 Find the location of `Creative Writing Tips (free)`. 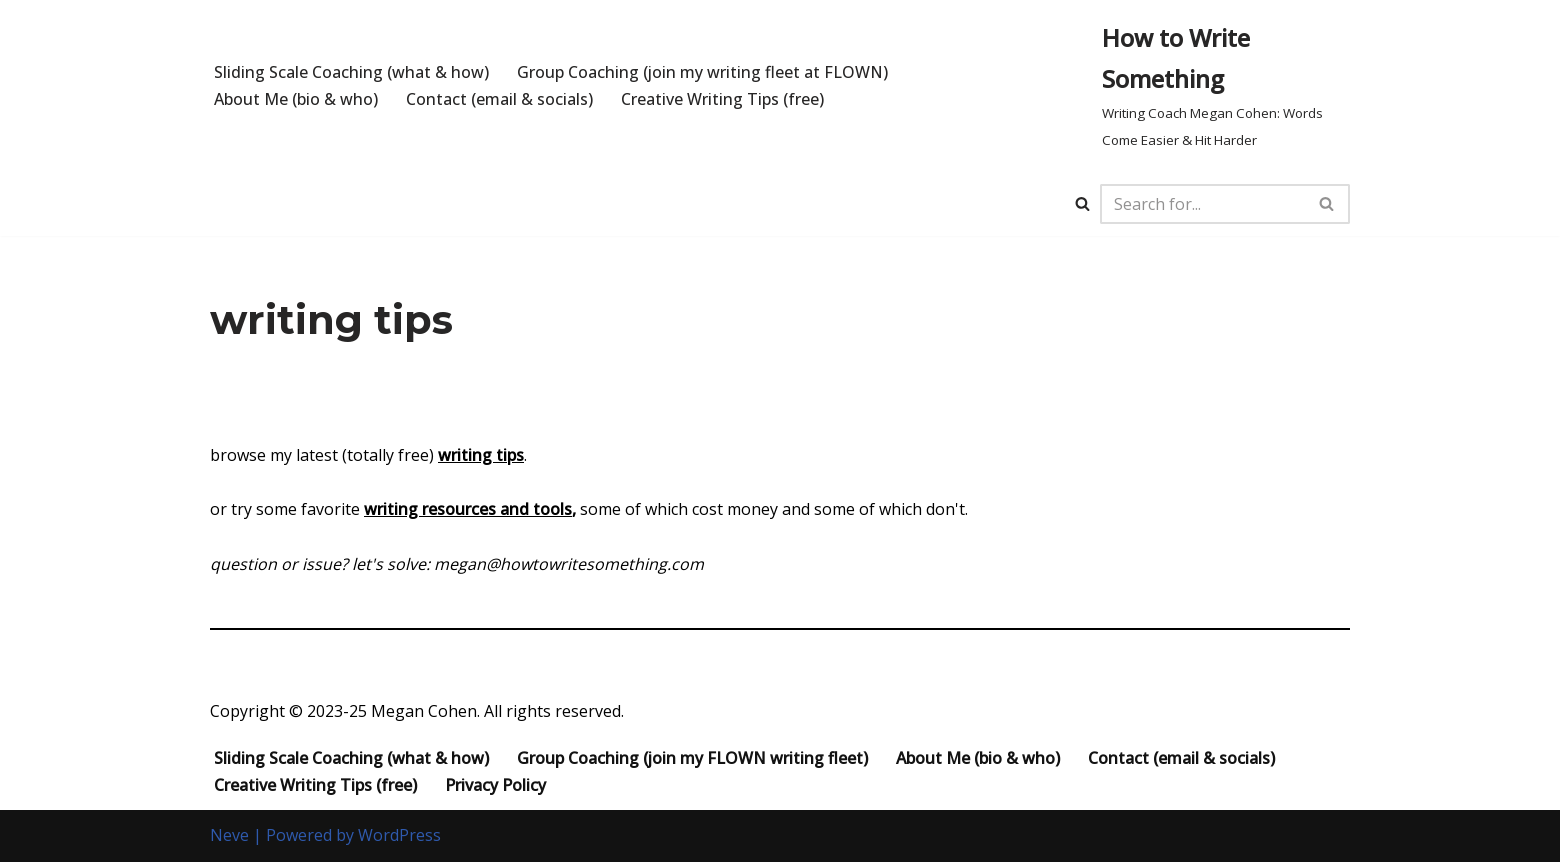

Creative Writing Tips (free) is located at coordinates (722, 99).